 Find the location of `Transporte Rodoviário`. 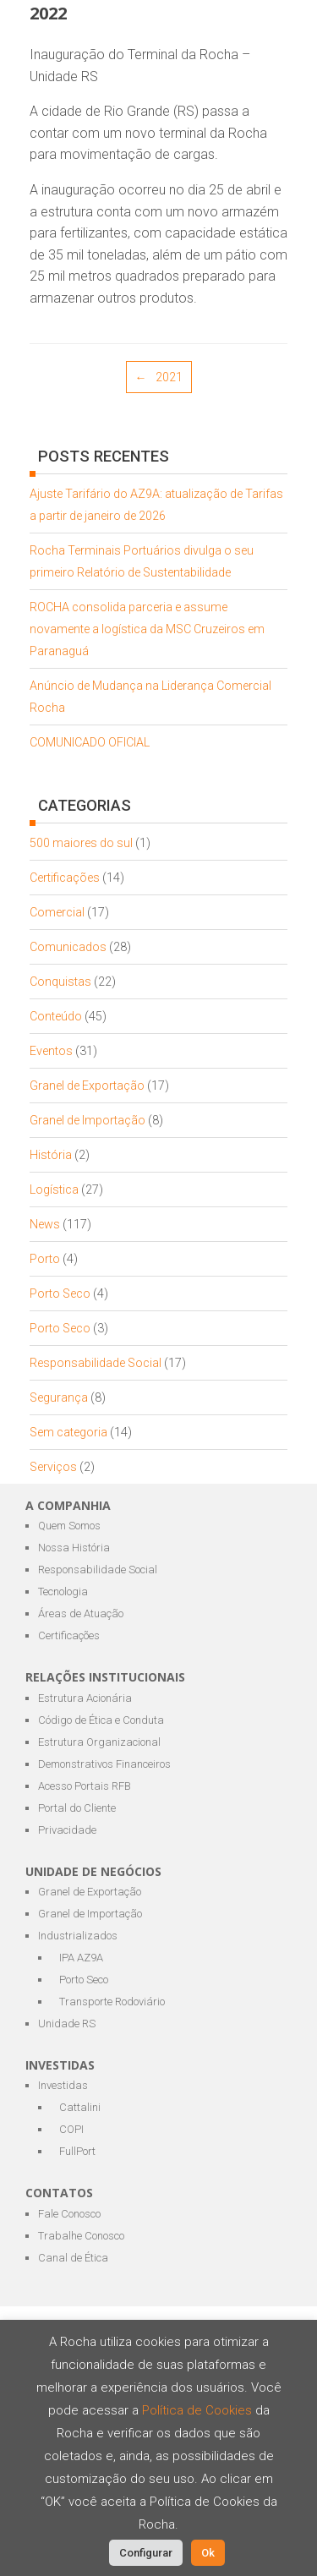

Transporte Rodoviário is located at coordinates (112, 2001).